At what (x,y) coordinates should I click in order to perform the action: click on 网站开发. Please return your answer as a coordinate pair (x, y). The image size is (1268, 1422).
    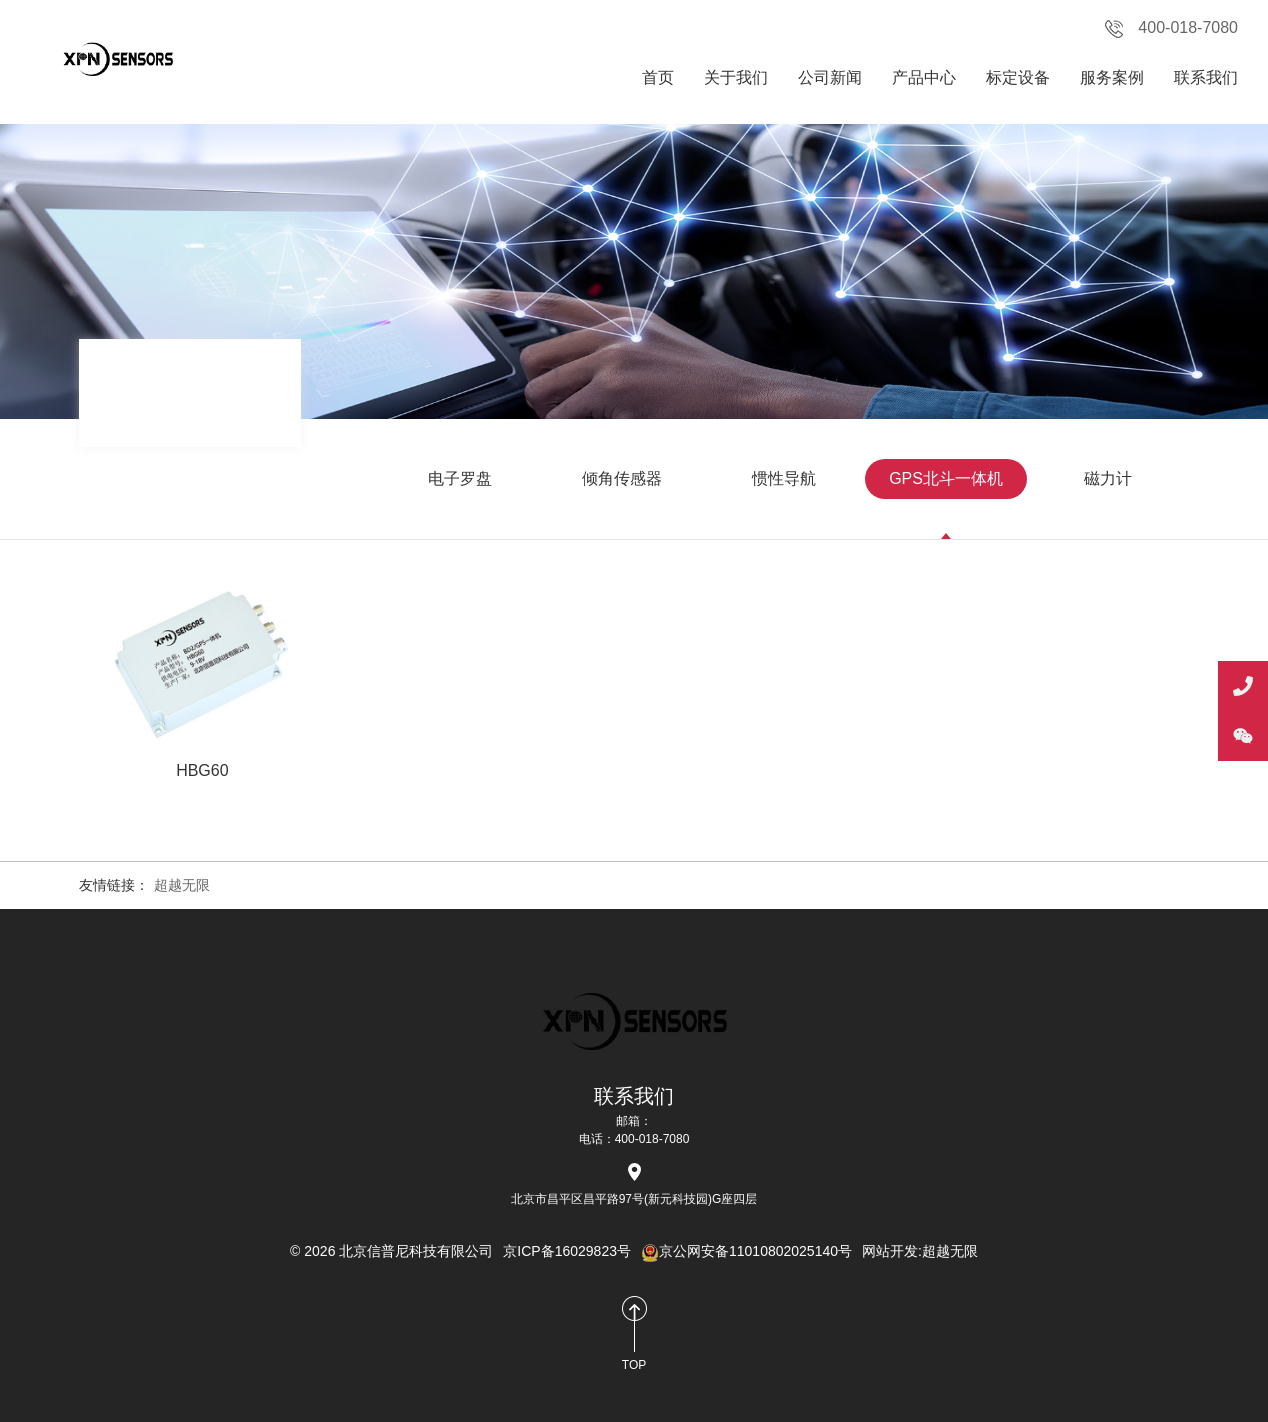
    Looking at the image, I should click on (890, 1251).